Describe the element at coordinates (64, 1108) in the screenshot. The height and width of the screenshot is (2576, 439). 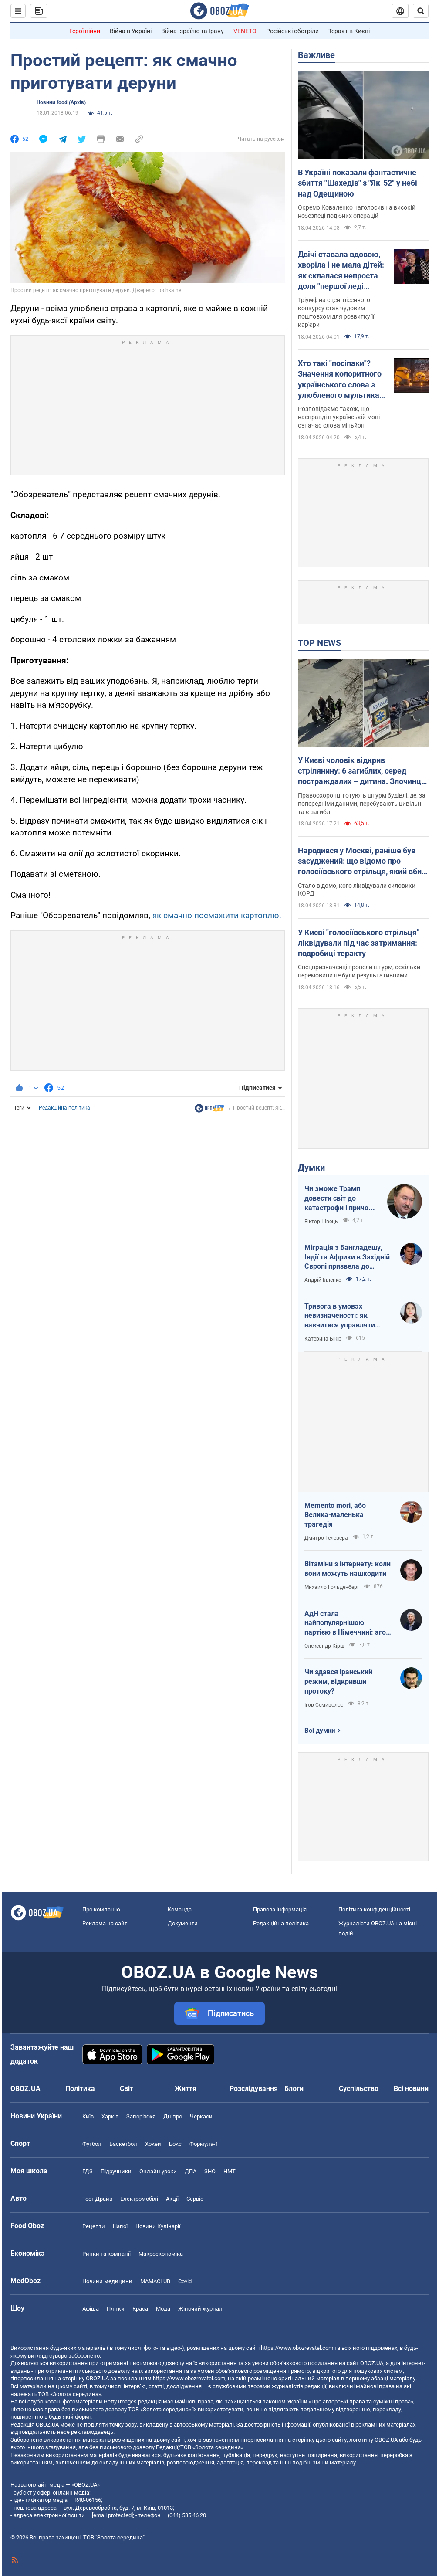
I see `Редакційна політика` at that location.